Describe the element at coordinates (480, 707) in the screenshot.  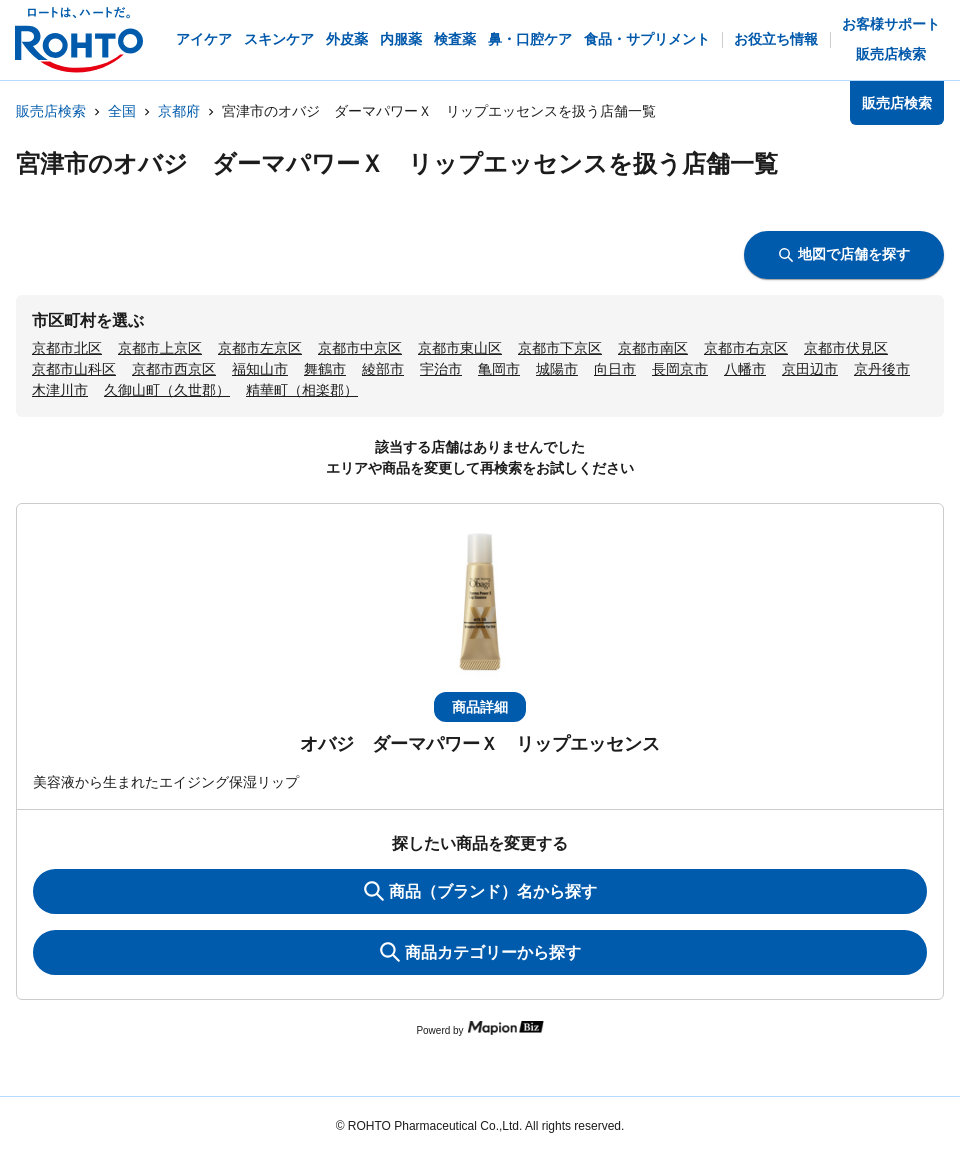
I see `商品詳細` at that location.